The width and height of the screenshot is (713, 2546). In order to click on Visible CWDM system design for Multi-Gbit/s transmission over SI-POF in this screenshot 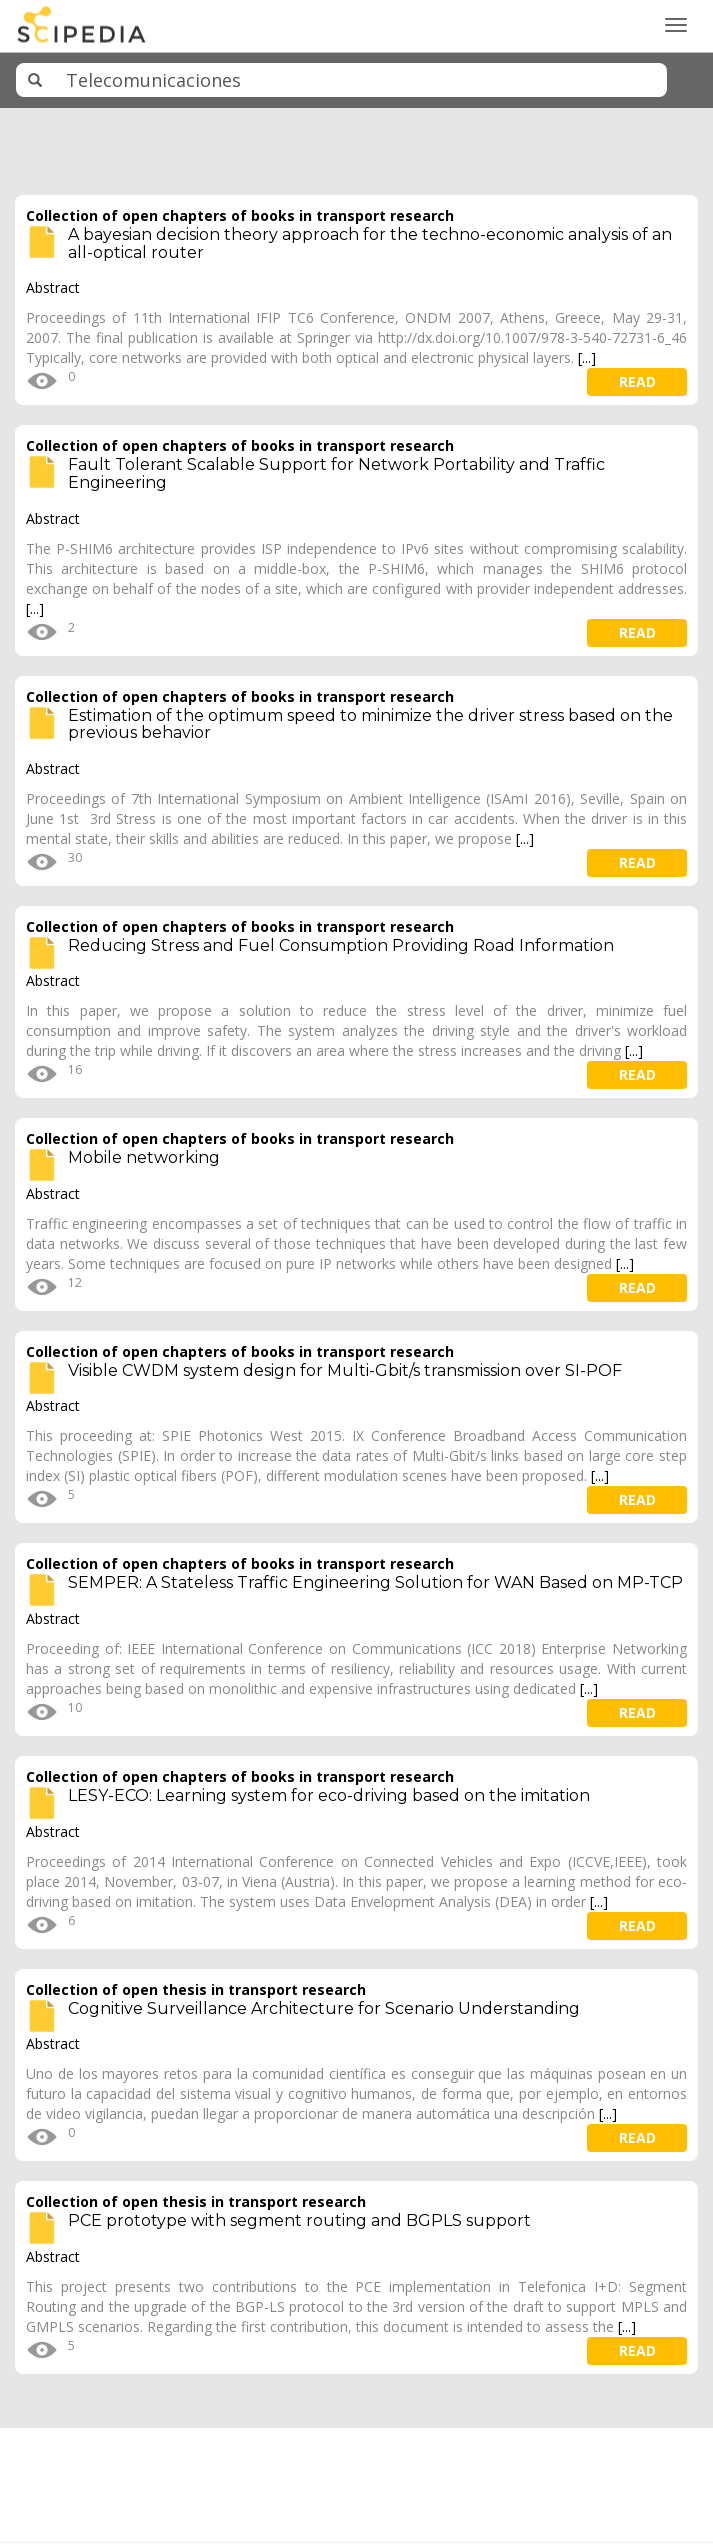, I will do `click(345, 1370)`.